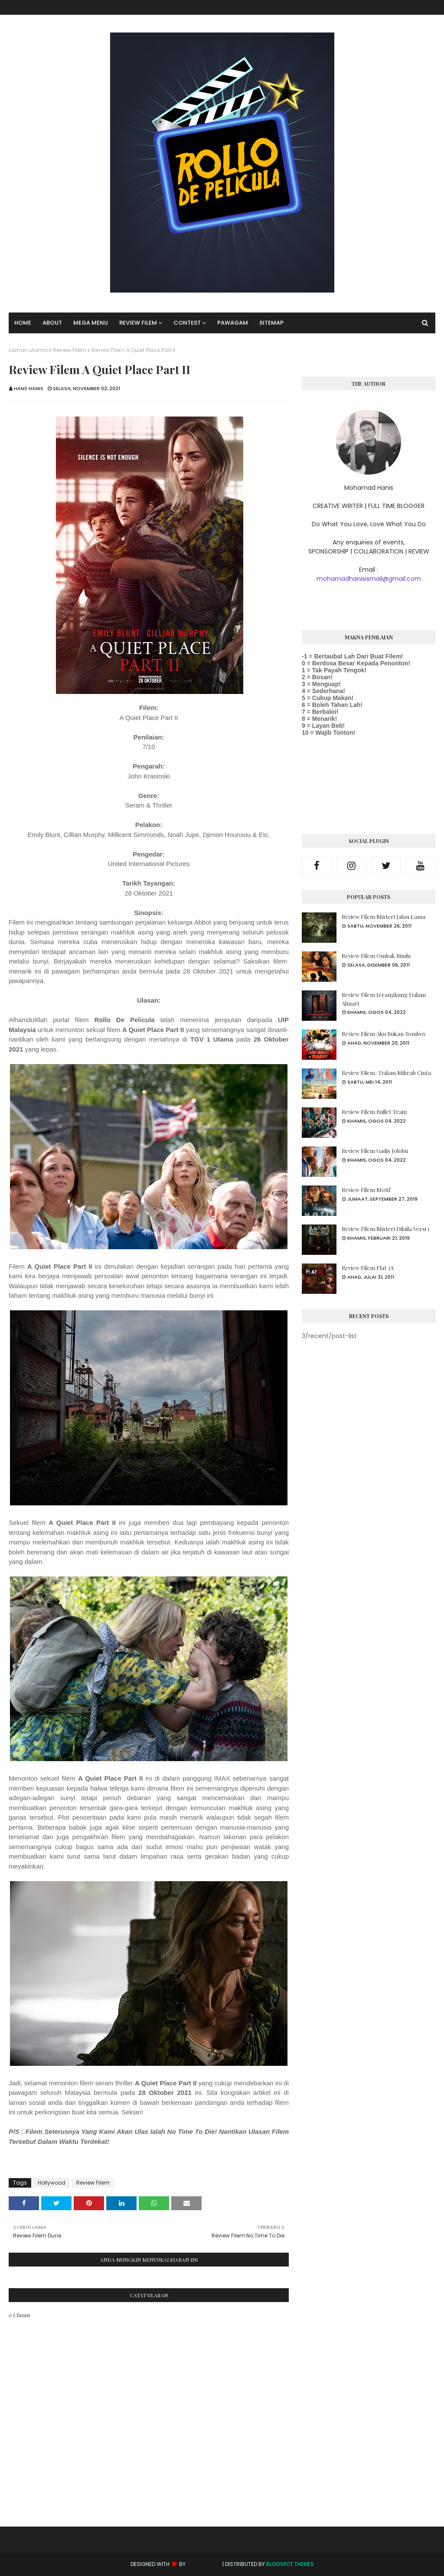  I want to click on About [menuitem], so click(52, 323).